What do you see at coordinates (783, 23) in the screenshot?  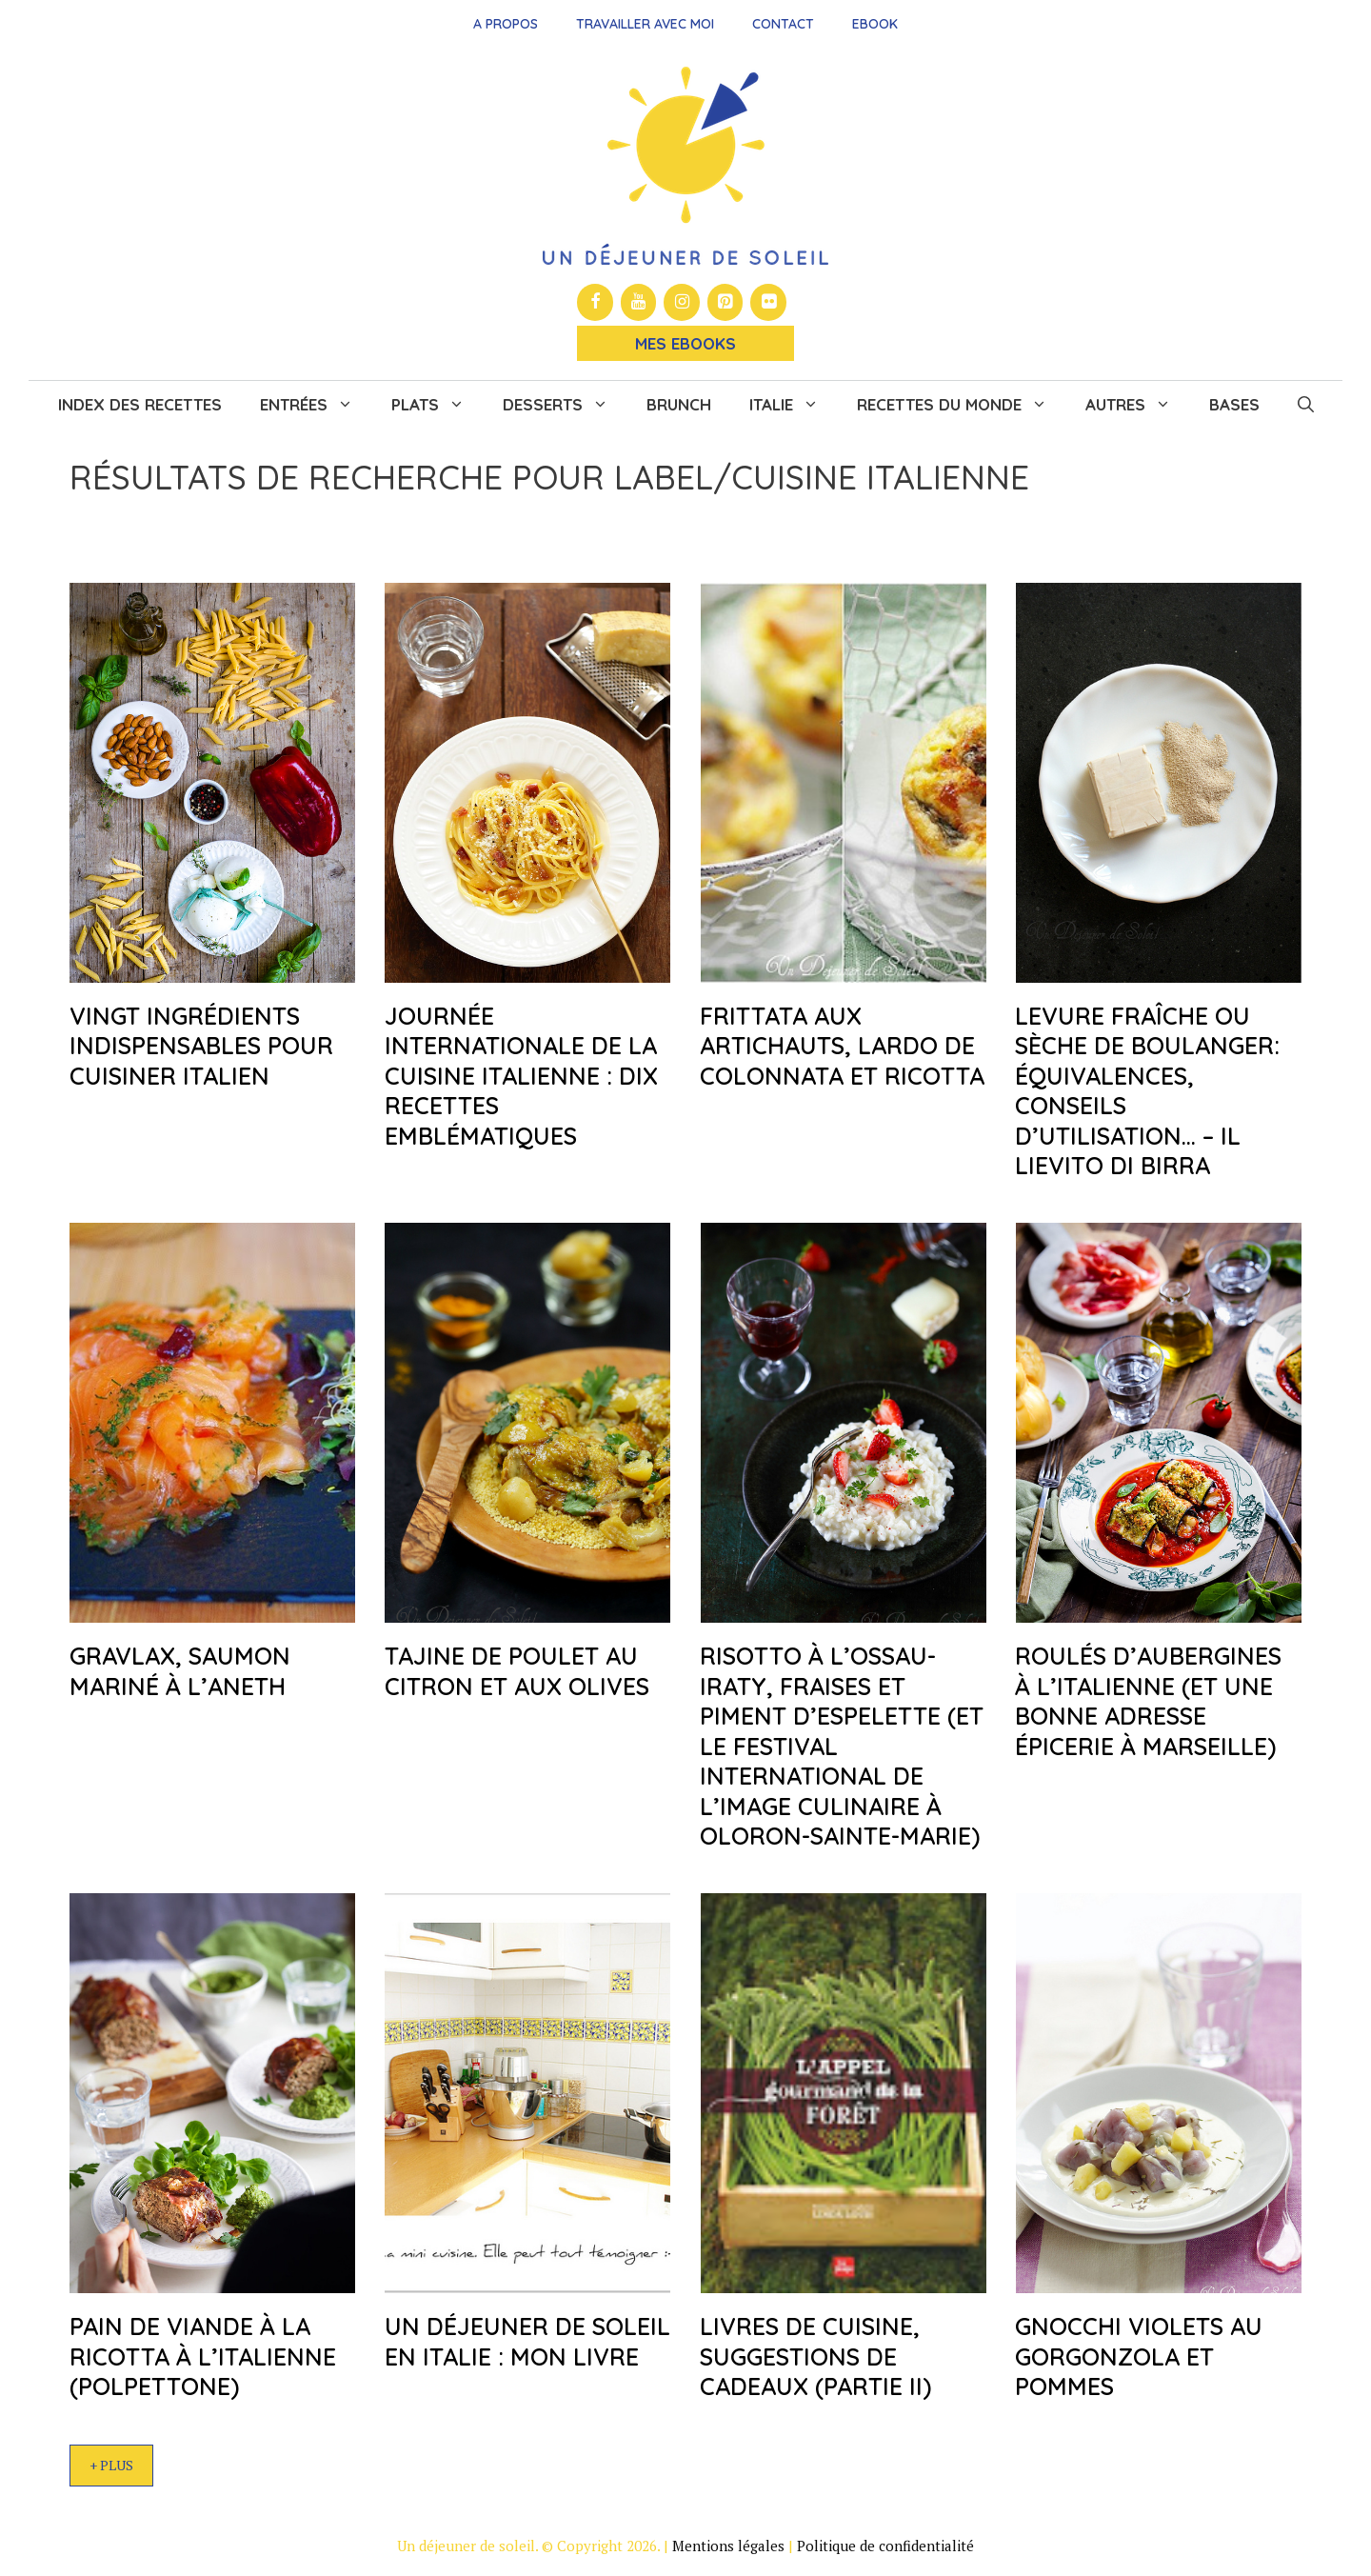 I see `Contact` at bounding box center [783, 23].